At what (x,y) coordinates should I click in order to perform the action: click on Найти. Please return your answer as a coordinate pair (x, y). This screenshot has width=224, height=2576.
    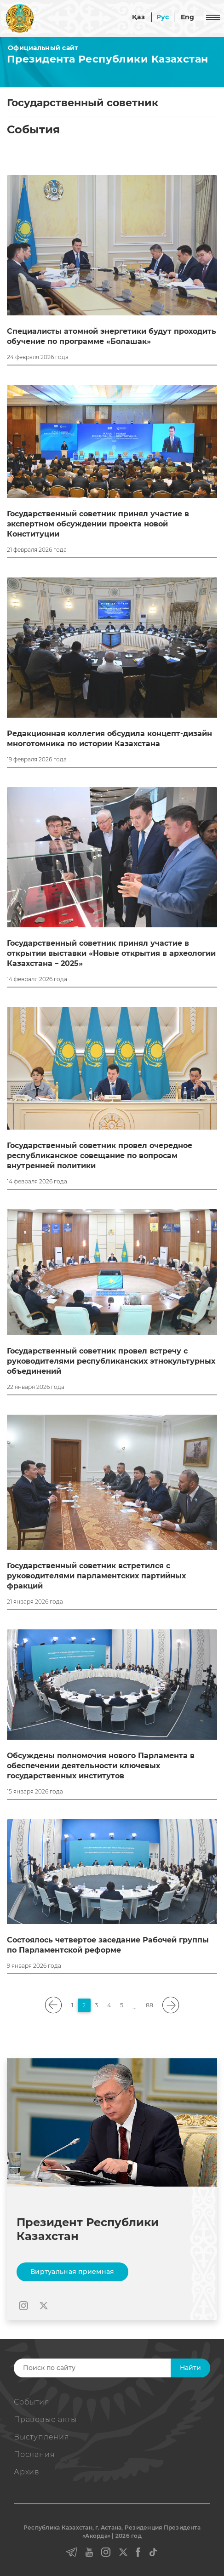
    Looking at the image, I should click on (190, 2368).